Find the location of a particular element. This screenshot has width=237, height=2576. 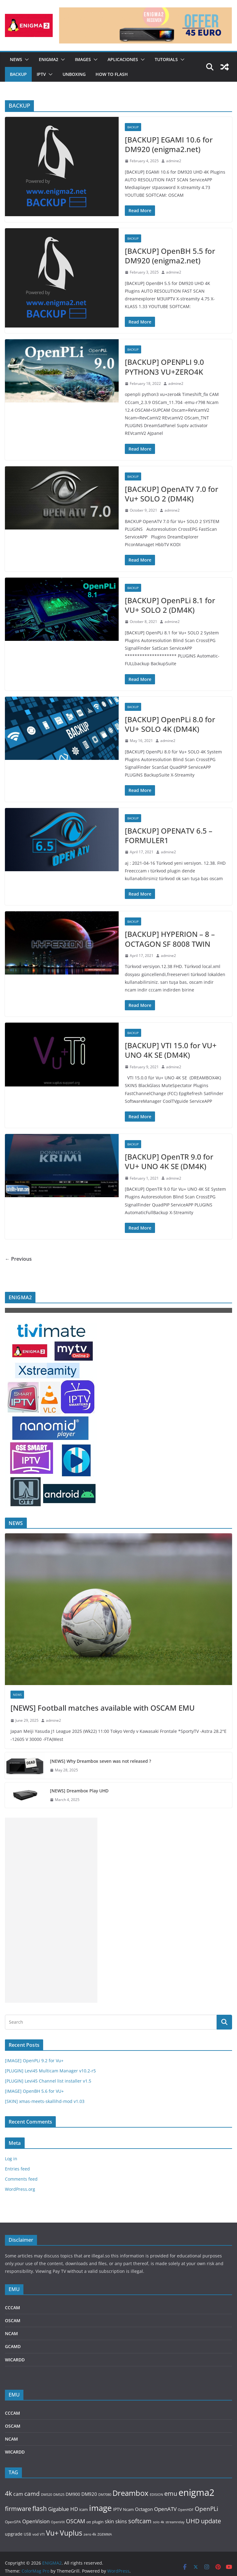

[BACKUP] OpenATV 7.0 for Vu+ SOLO 2 (DM4K) is located at coordinates (171, 494).